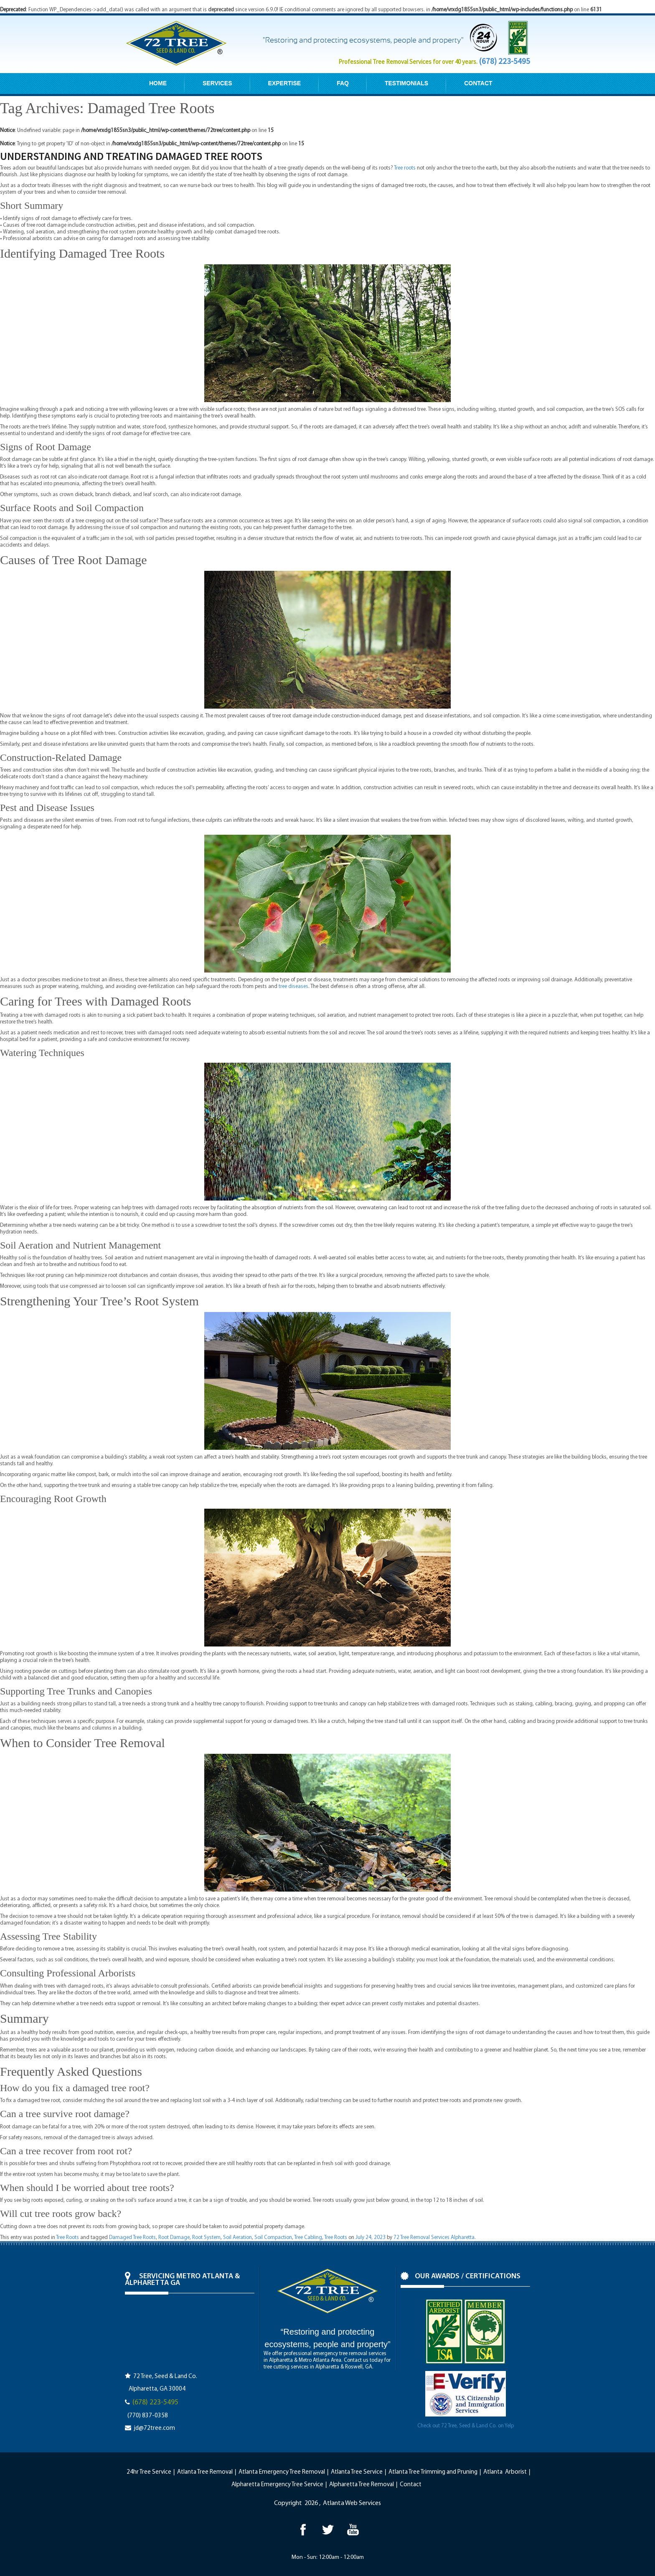 The width and height of the screenshot is (655, 2576). Describe the element at coordinates (434, 2237) in the screenshot. I see `72 Tree Removal Services Alpharetta` at that location.